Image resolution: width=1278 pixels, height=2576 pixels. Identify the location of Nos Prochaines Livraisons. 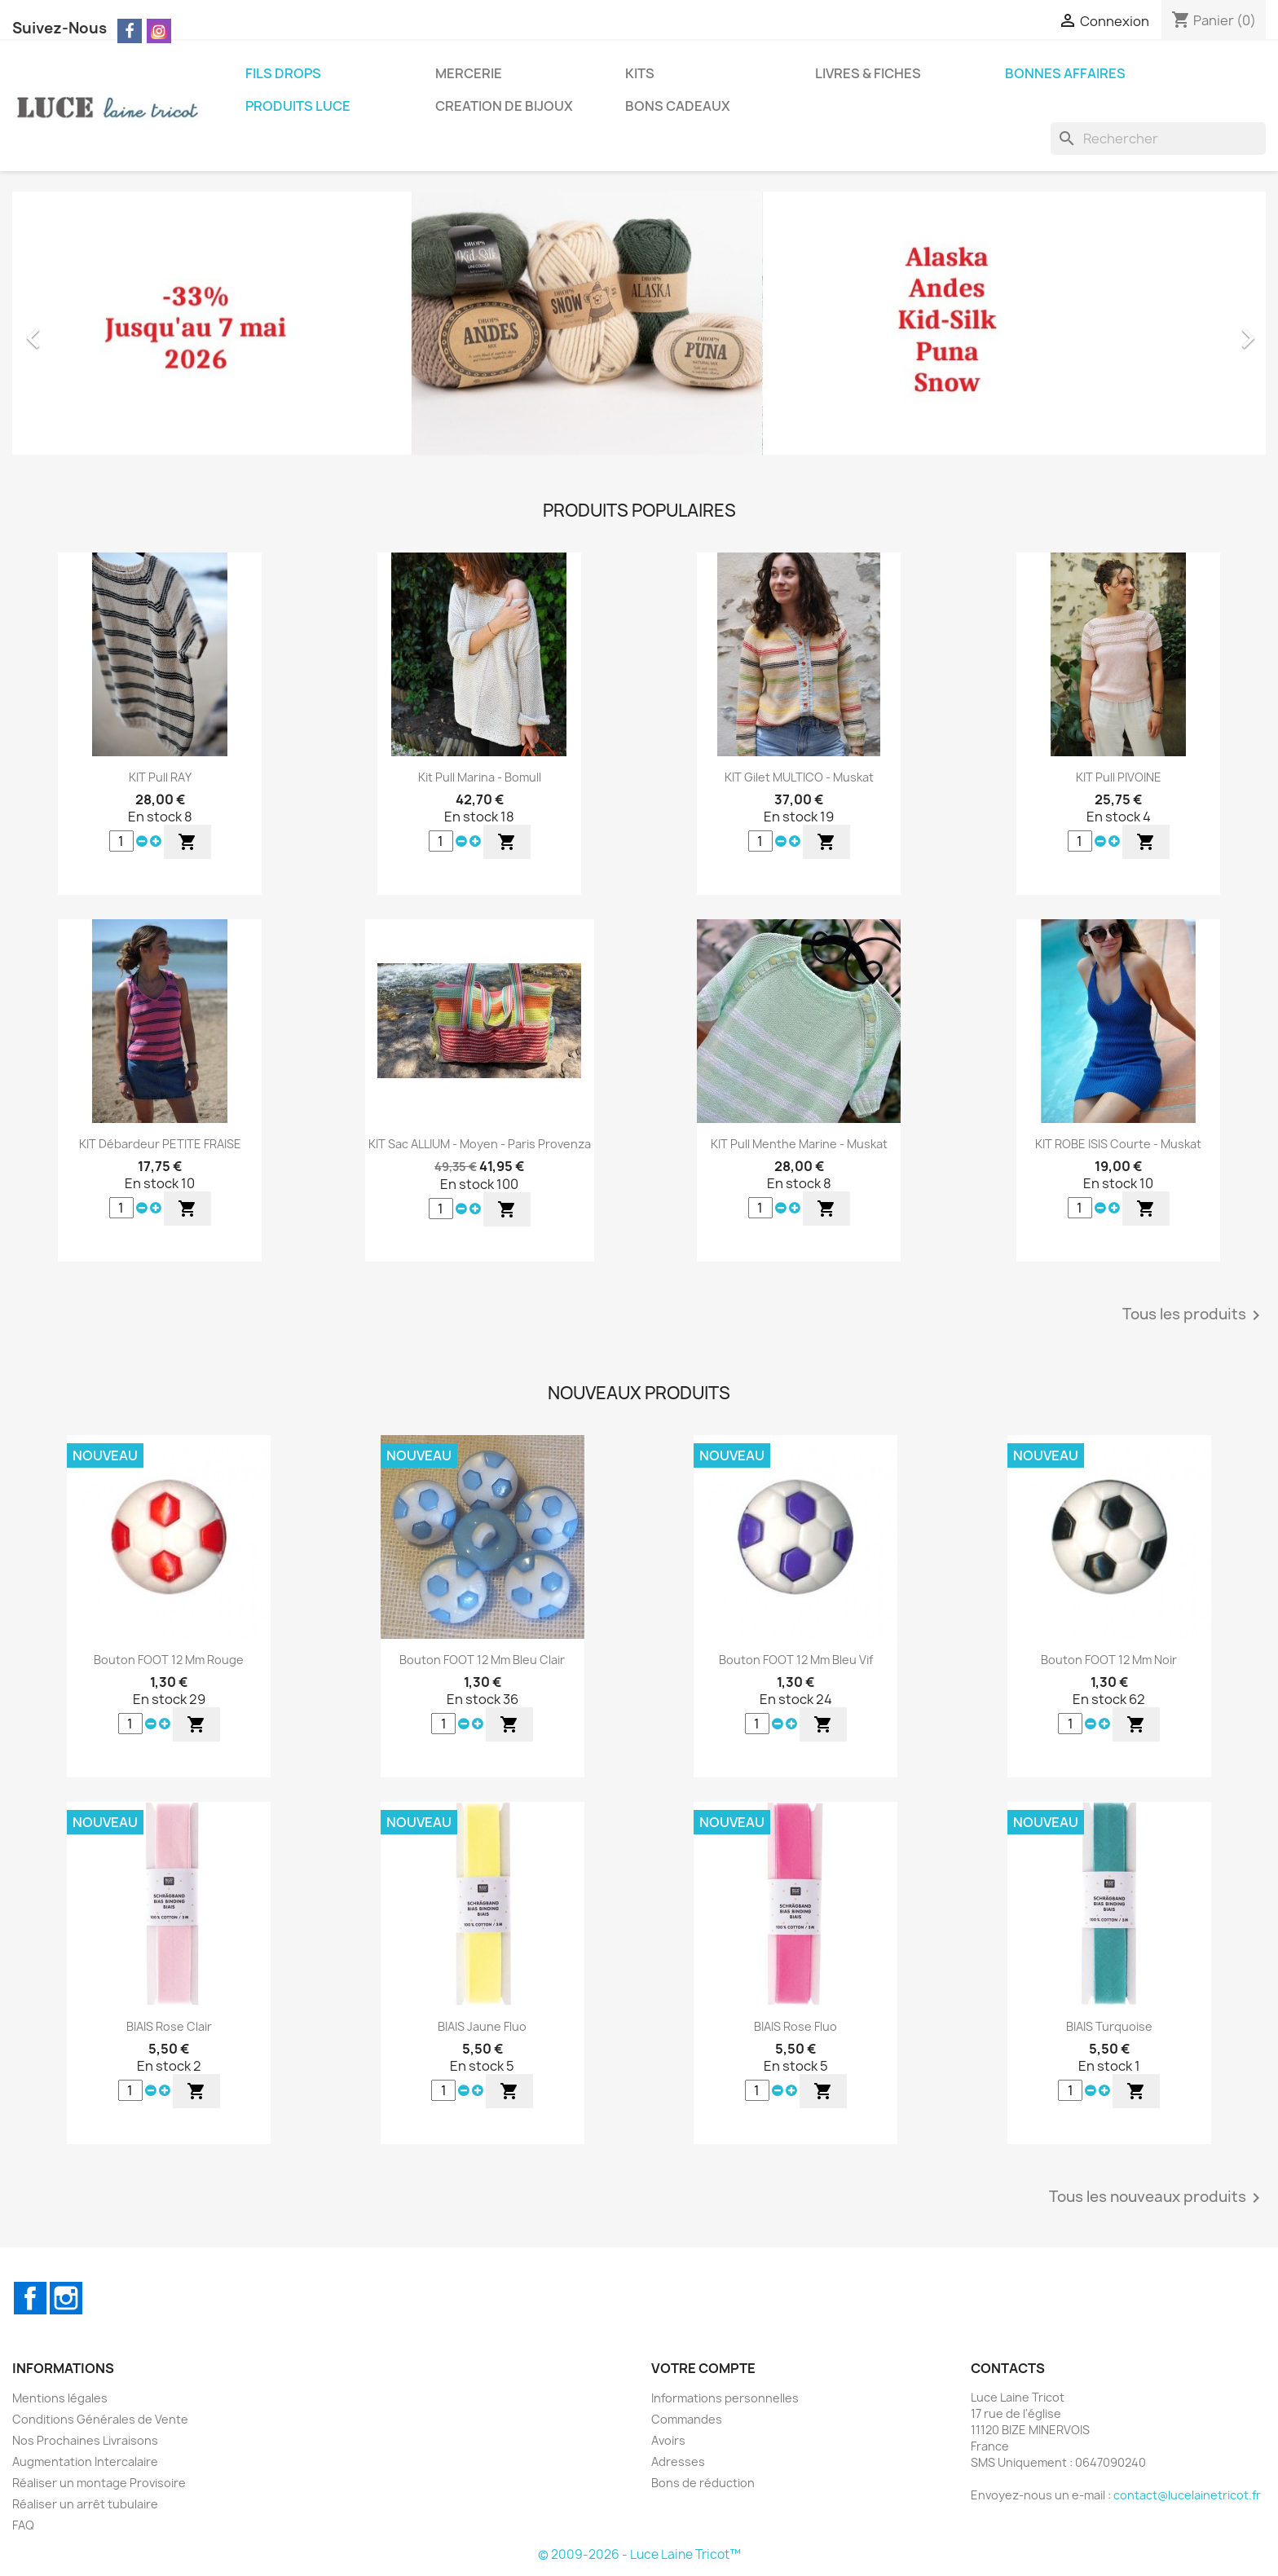
(85, 2440).